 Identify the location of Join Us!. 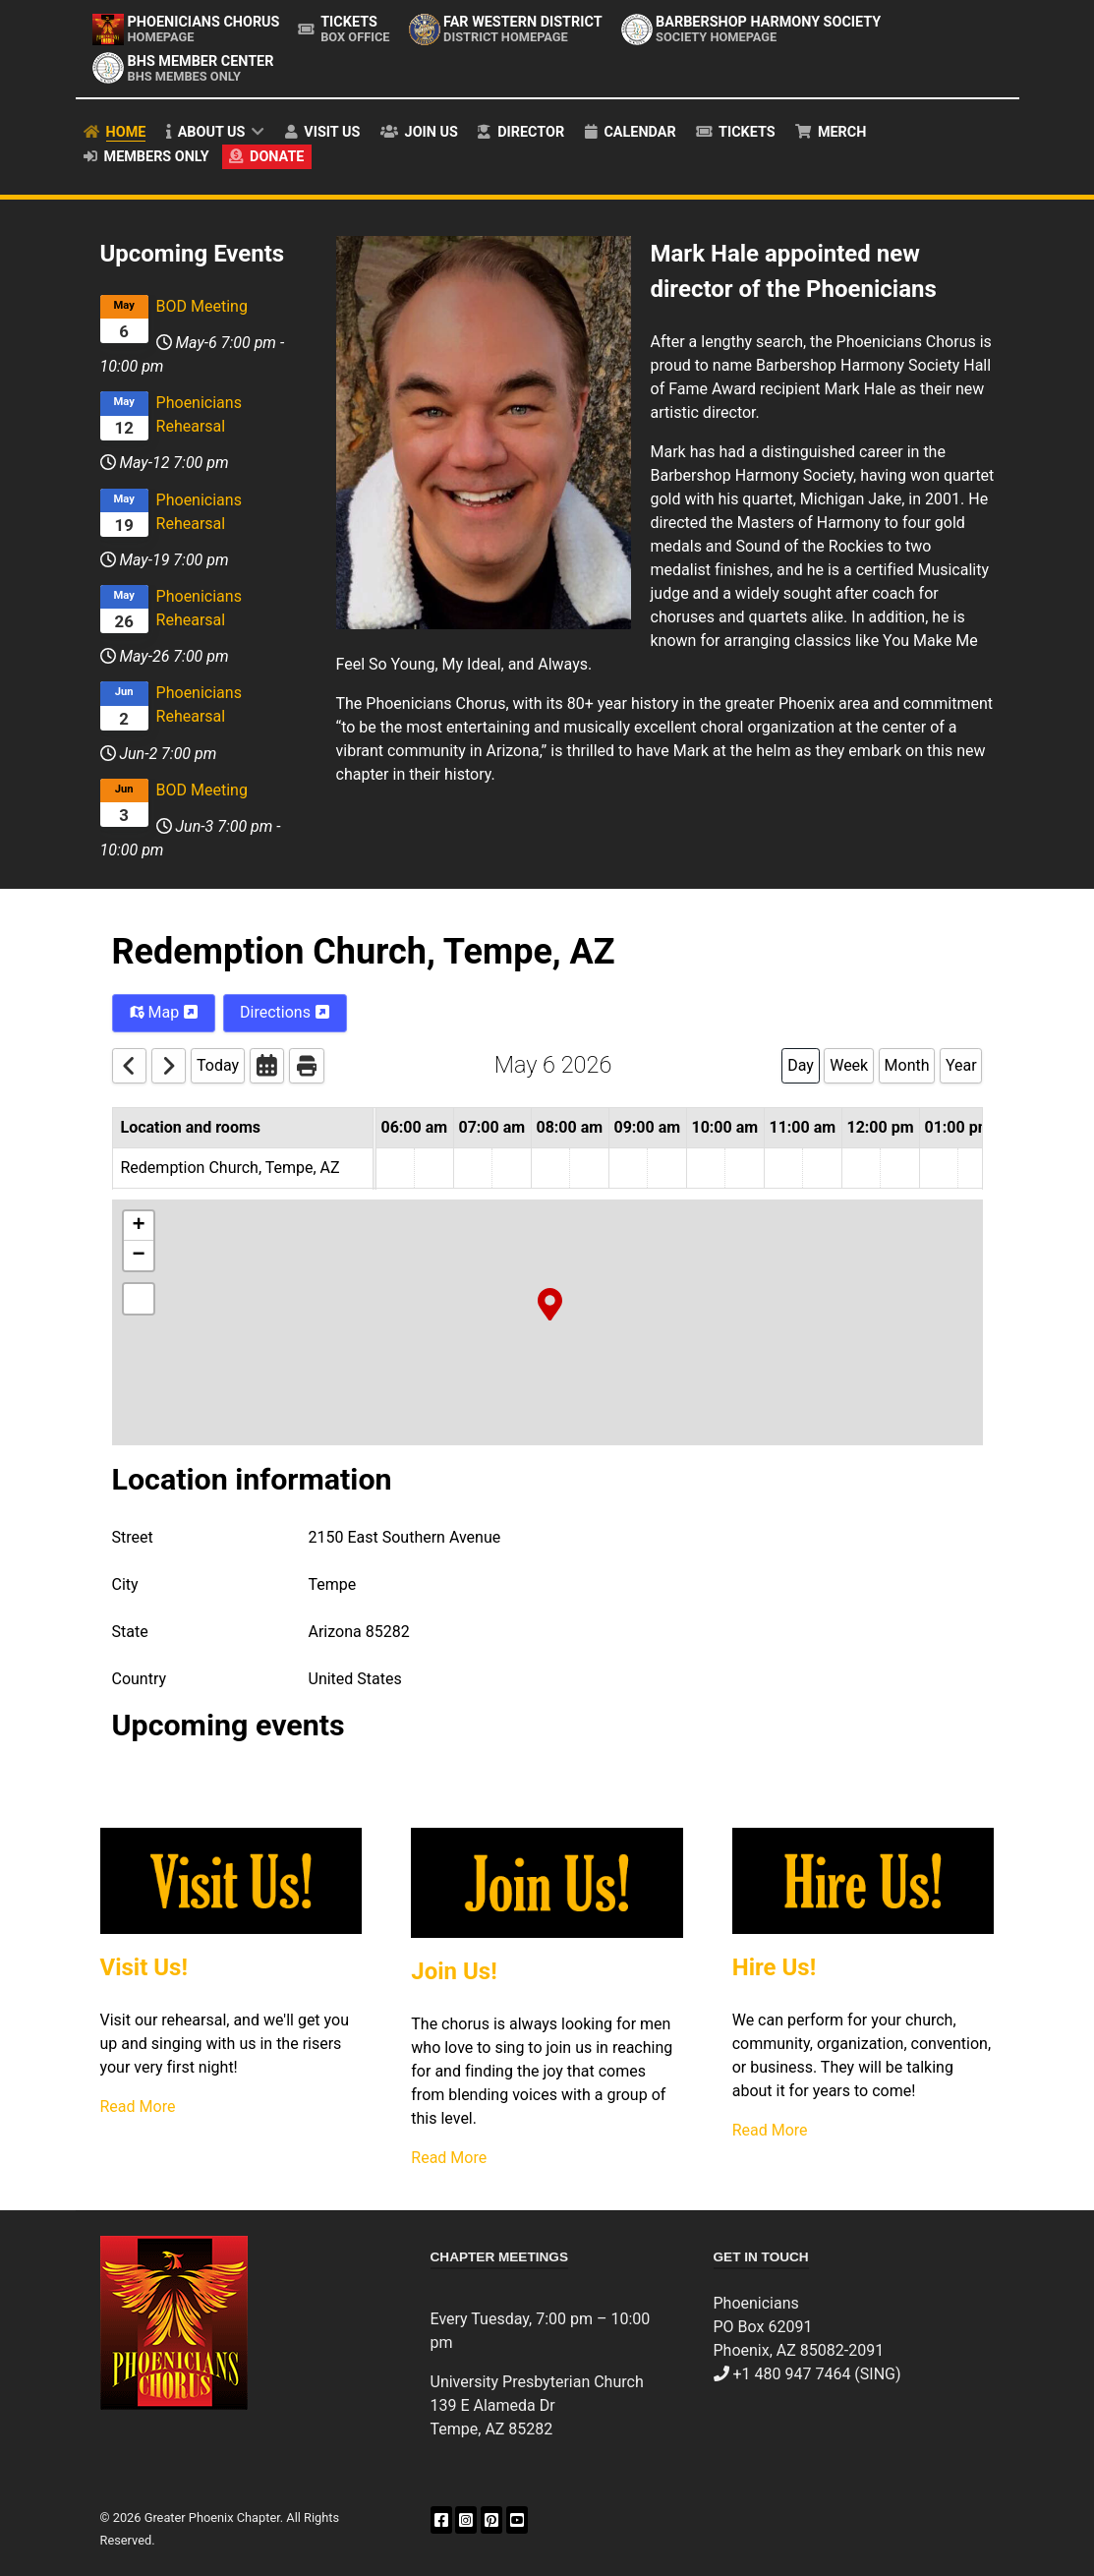
(453, 1971).